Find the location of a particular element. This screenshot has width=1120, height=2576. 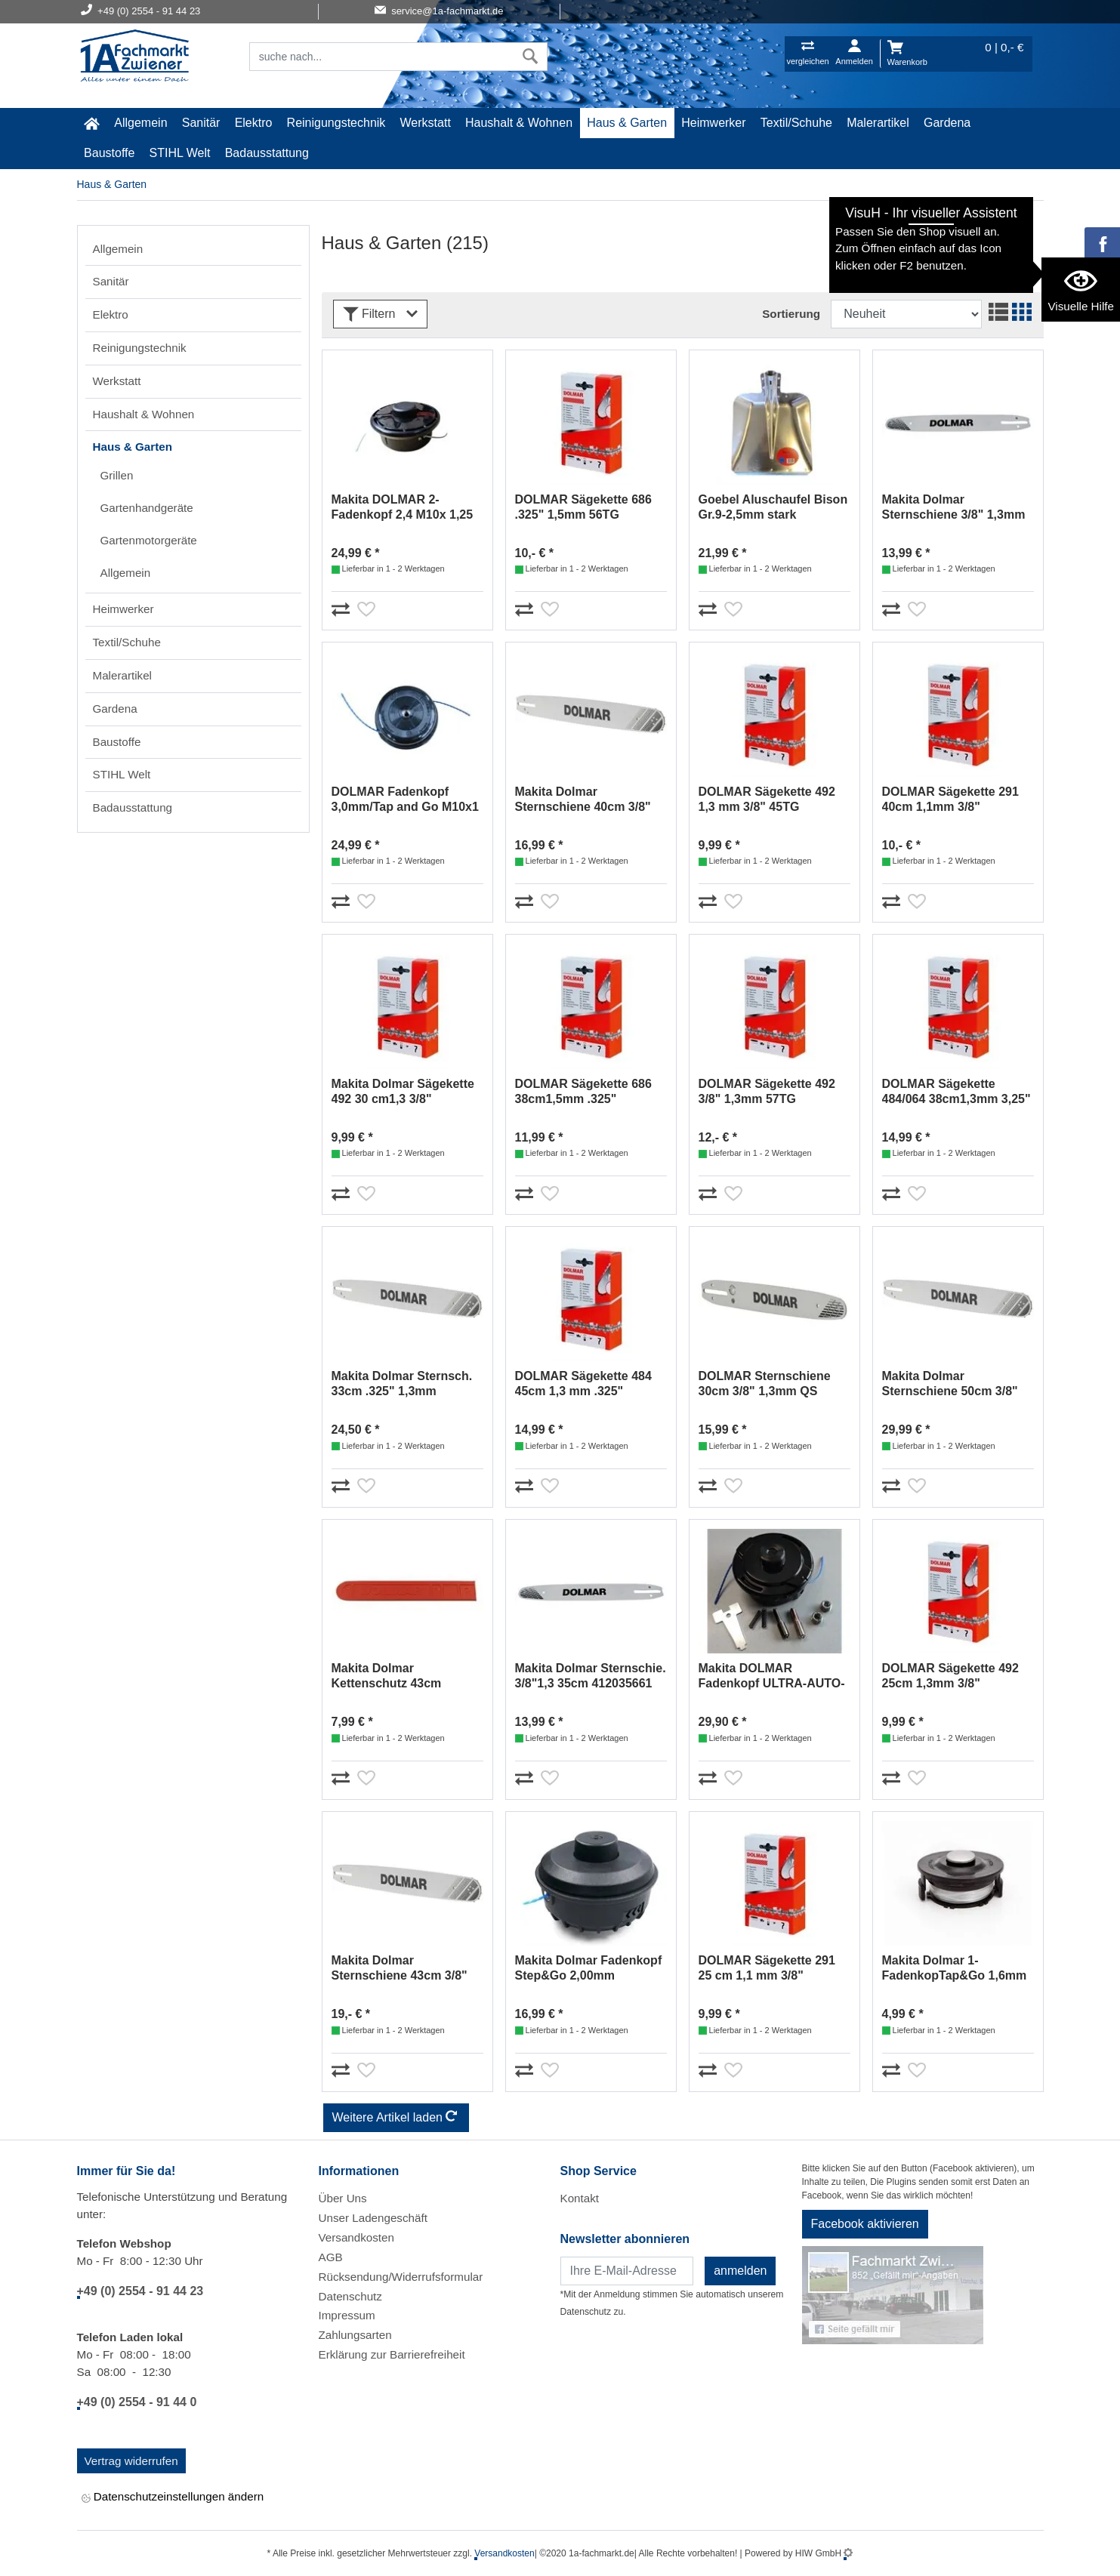

Textil/Schuhe is located at coordinates (796, 122).